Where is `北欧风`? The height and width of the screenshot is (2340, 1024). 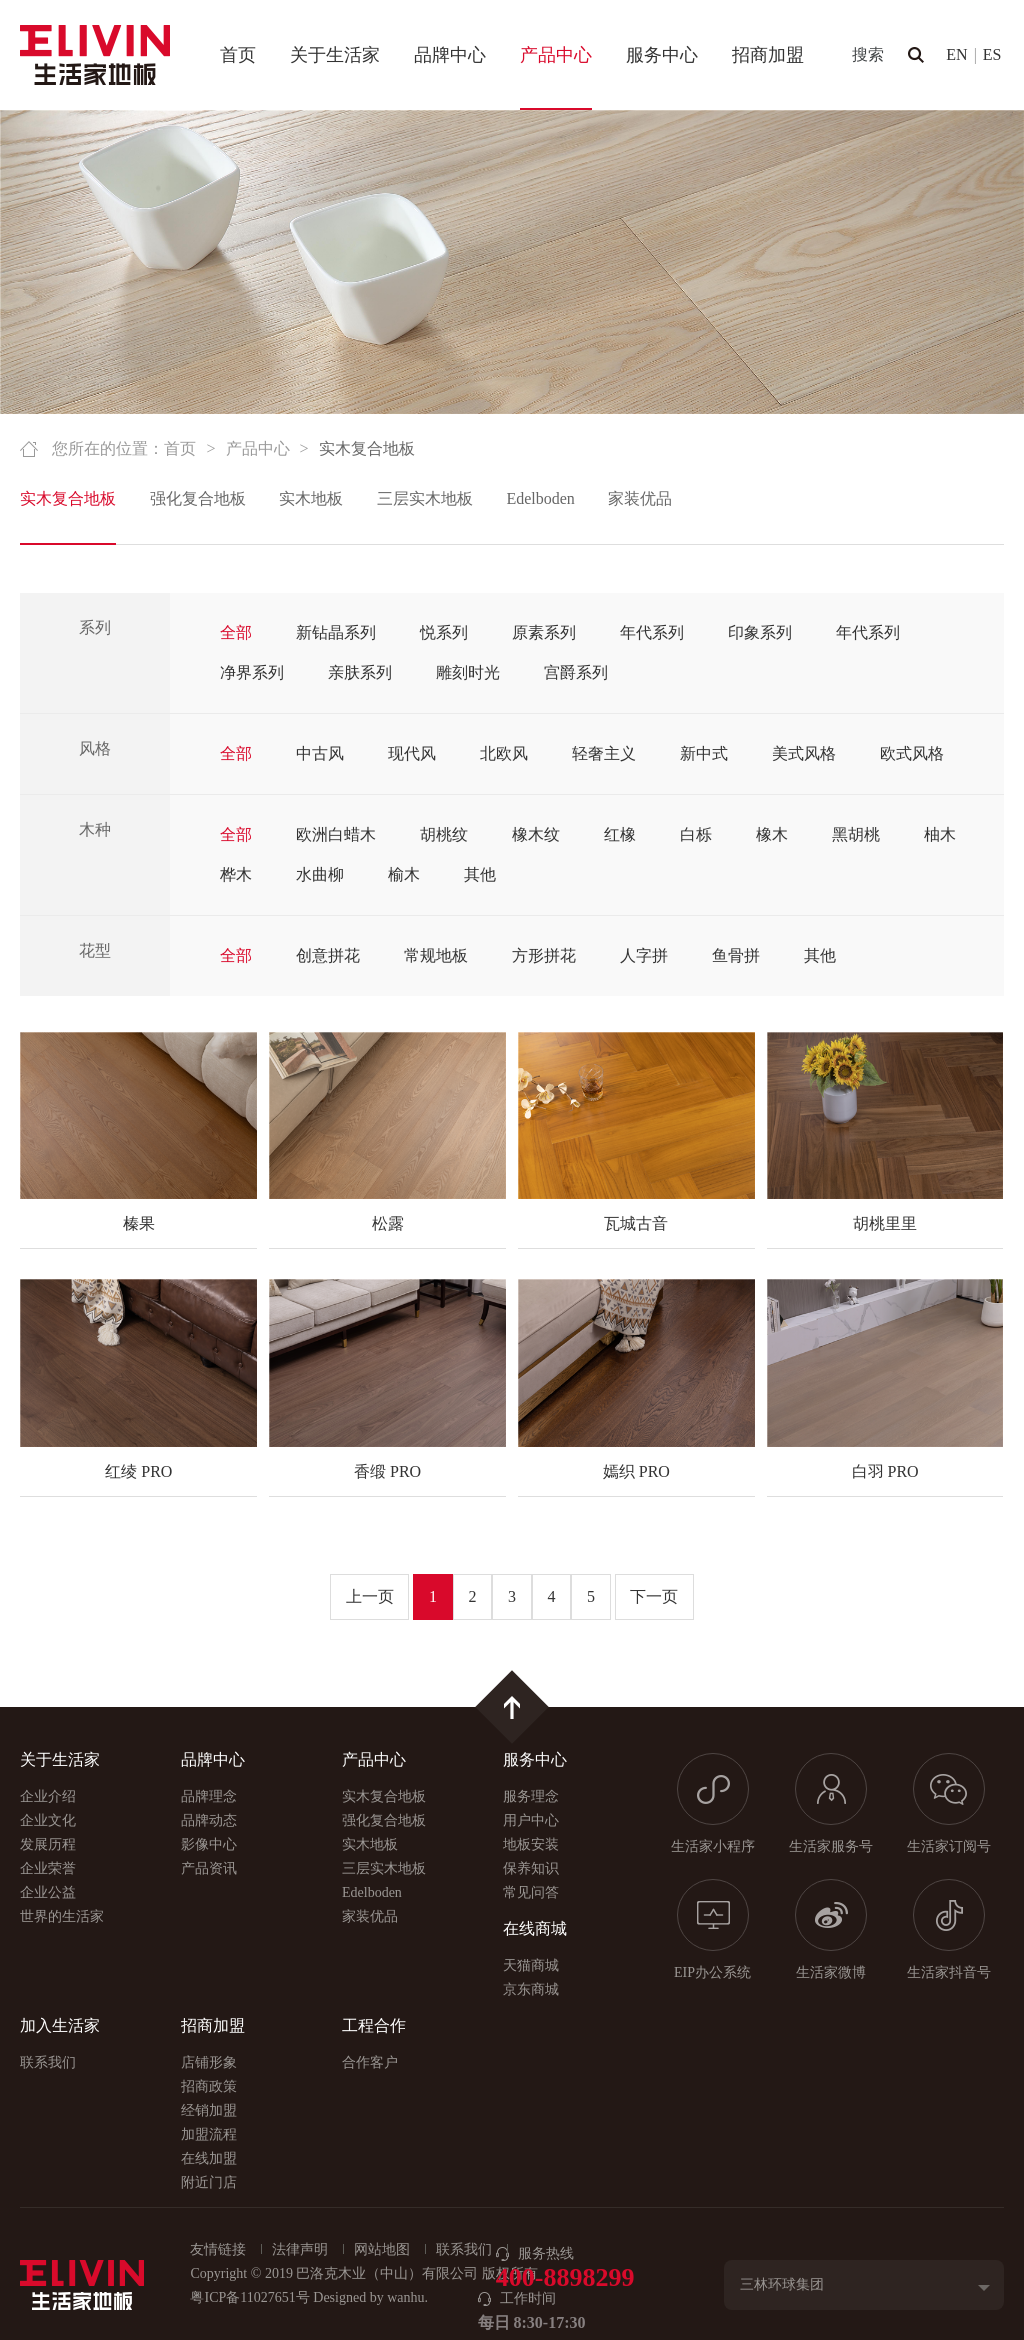 北欧风 is located at coordinates (504, 753).